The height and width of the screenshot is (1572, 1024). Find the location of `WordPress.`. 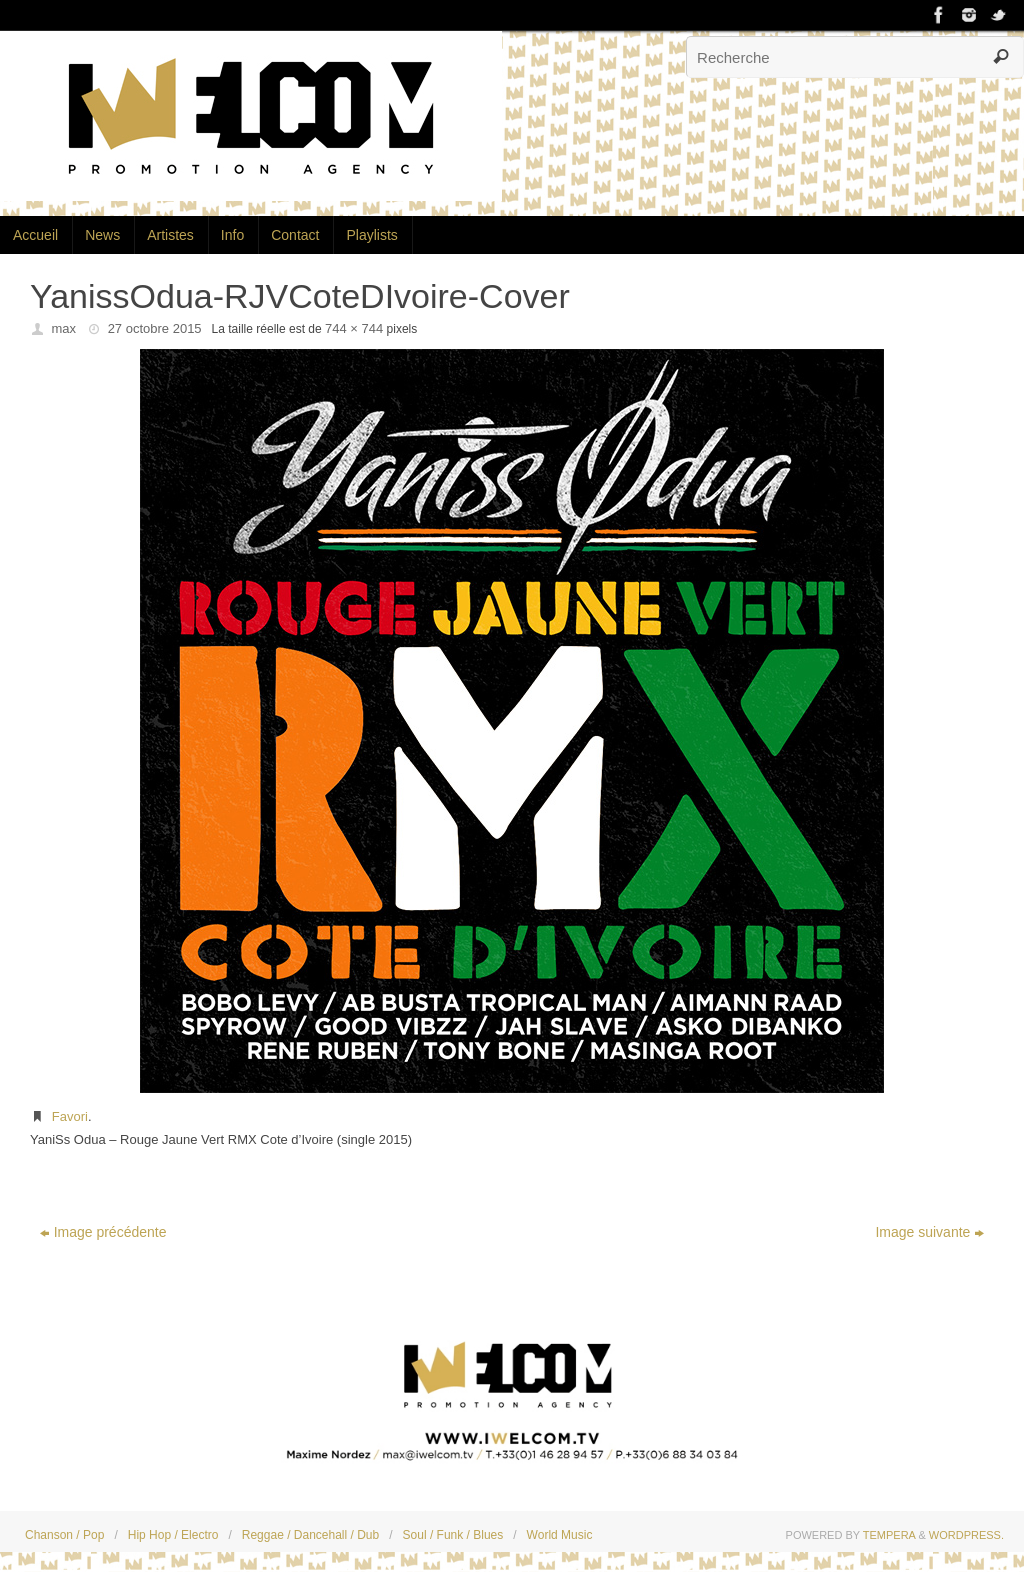

WordPress. is located at coordinates (966, 1535).